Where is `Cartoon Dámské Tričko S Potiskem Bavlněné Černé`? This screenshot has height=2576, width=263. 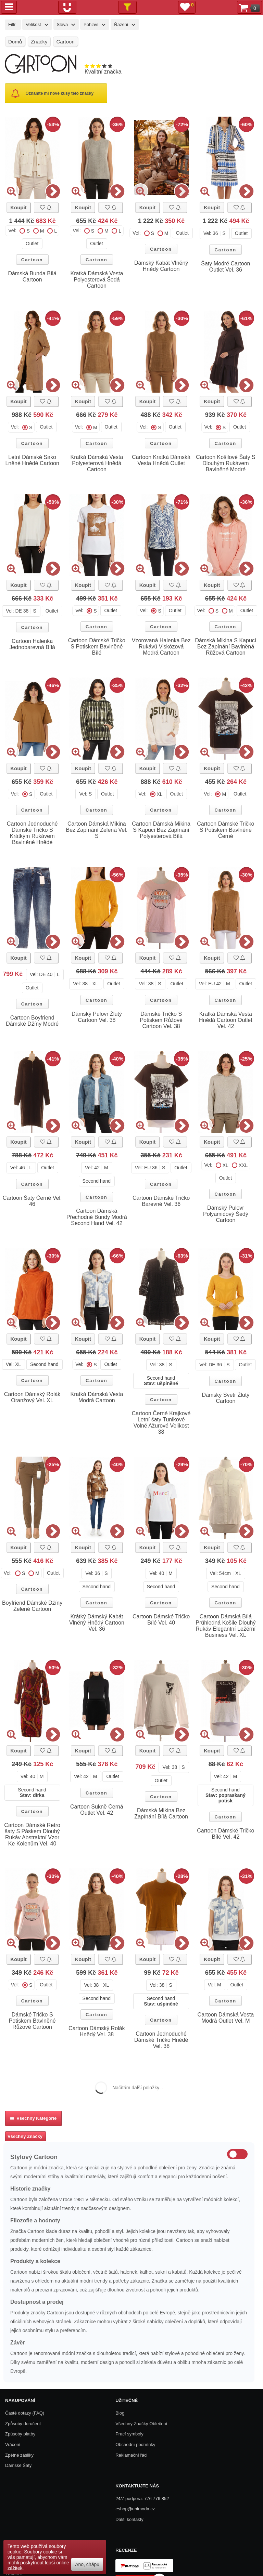 Cartoon Dámské Tričko S Potiskem Bavlněné Černé is located at coordinates (225, 830).